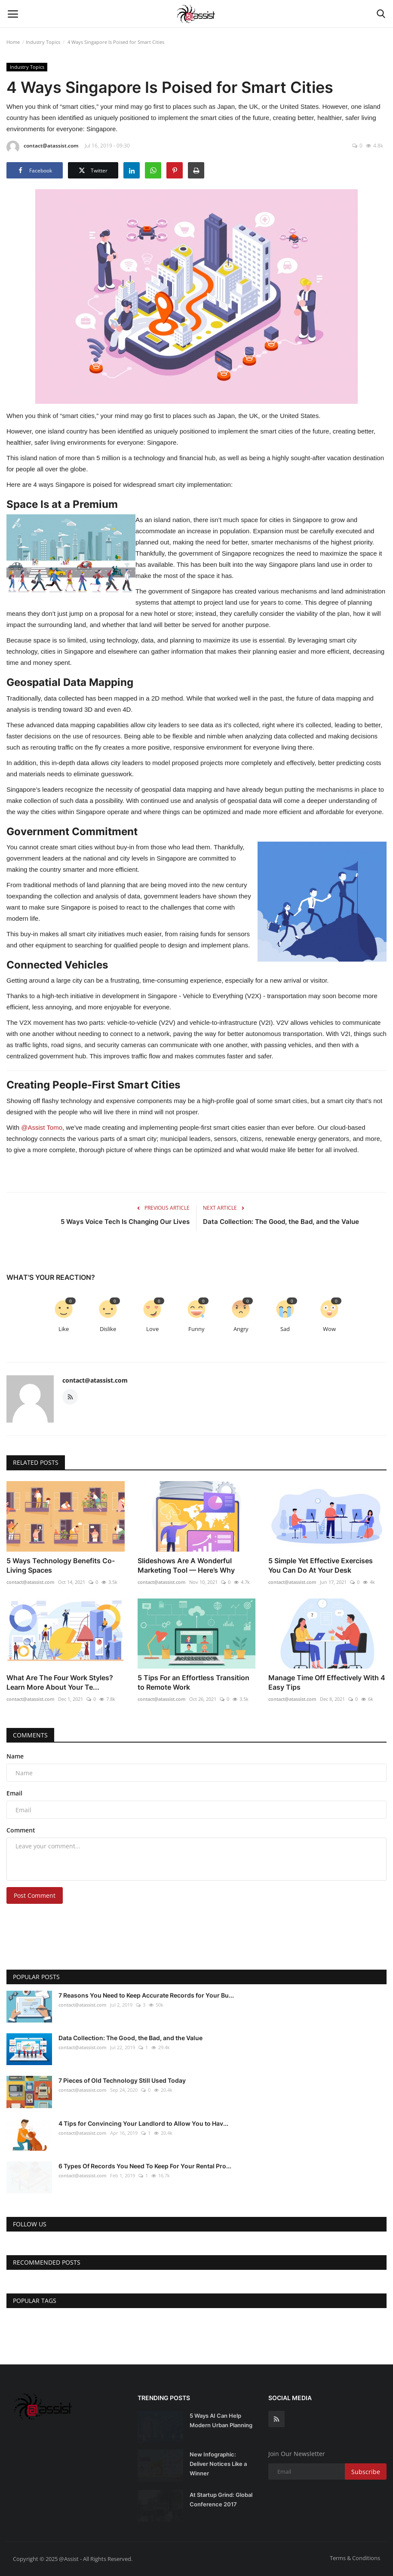 The width and height of the screenshot is (393, 2576). What do you see at coordinates (13, 42) in the screenshot?
I see `Home` at bounding box center [13, 42].